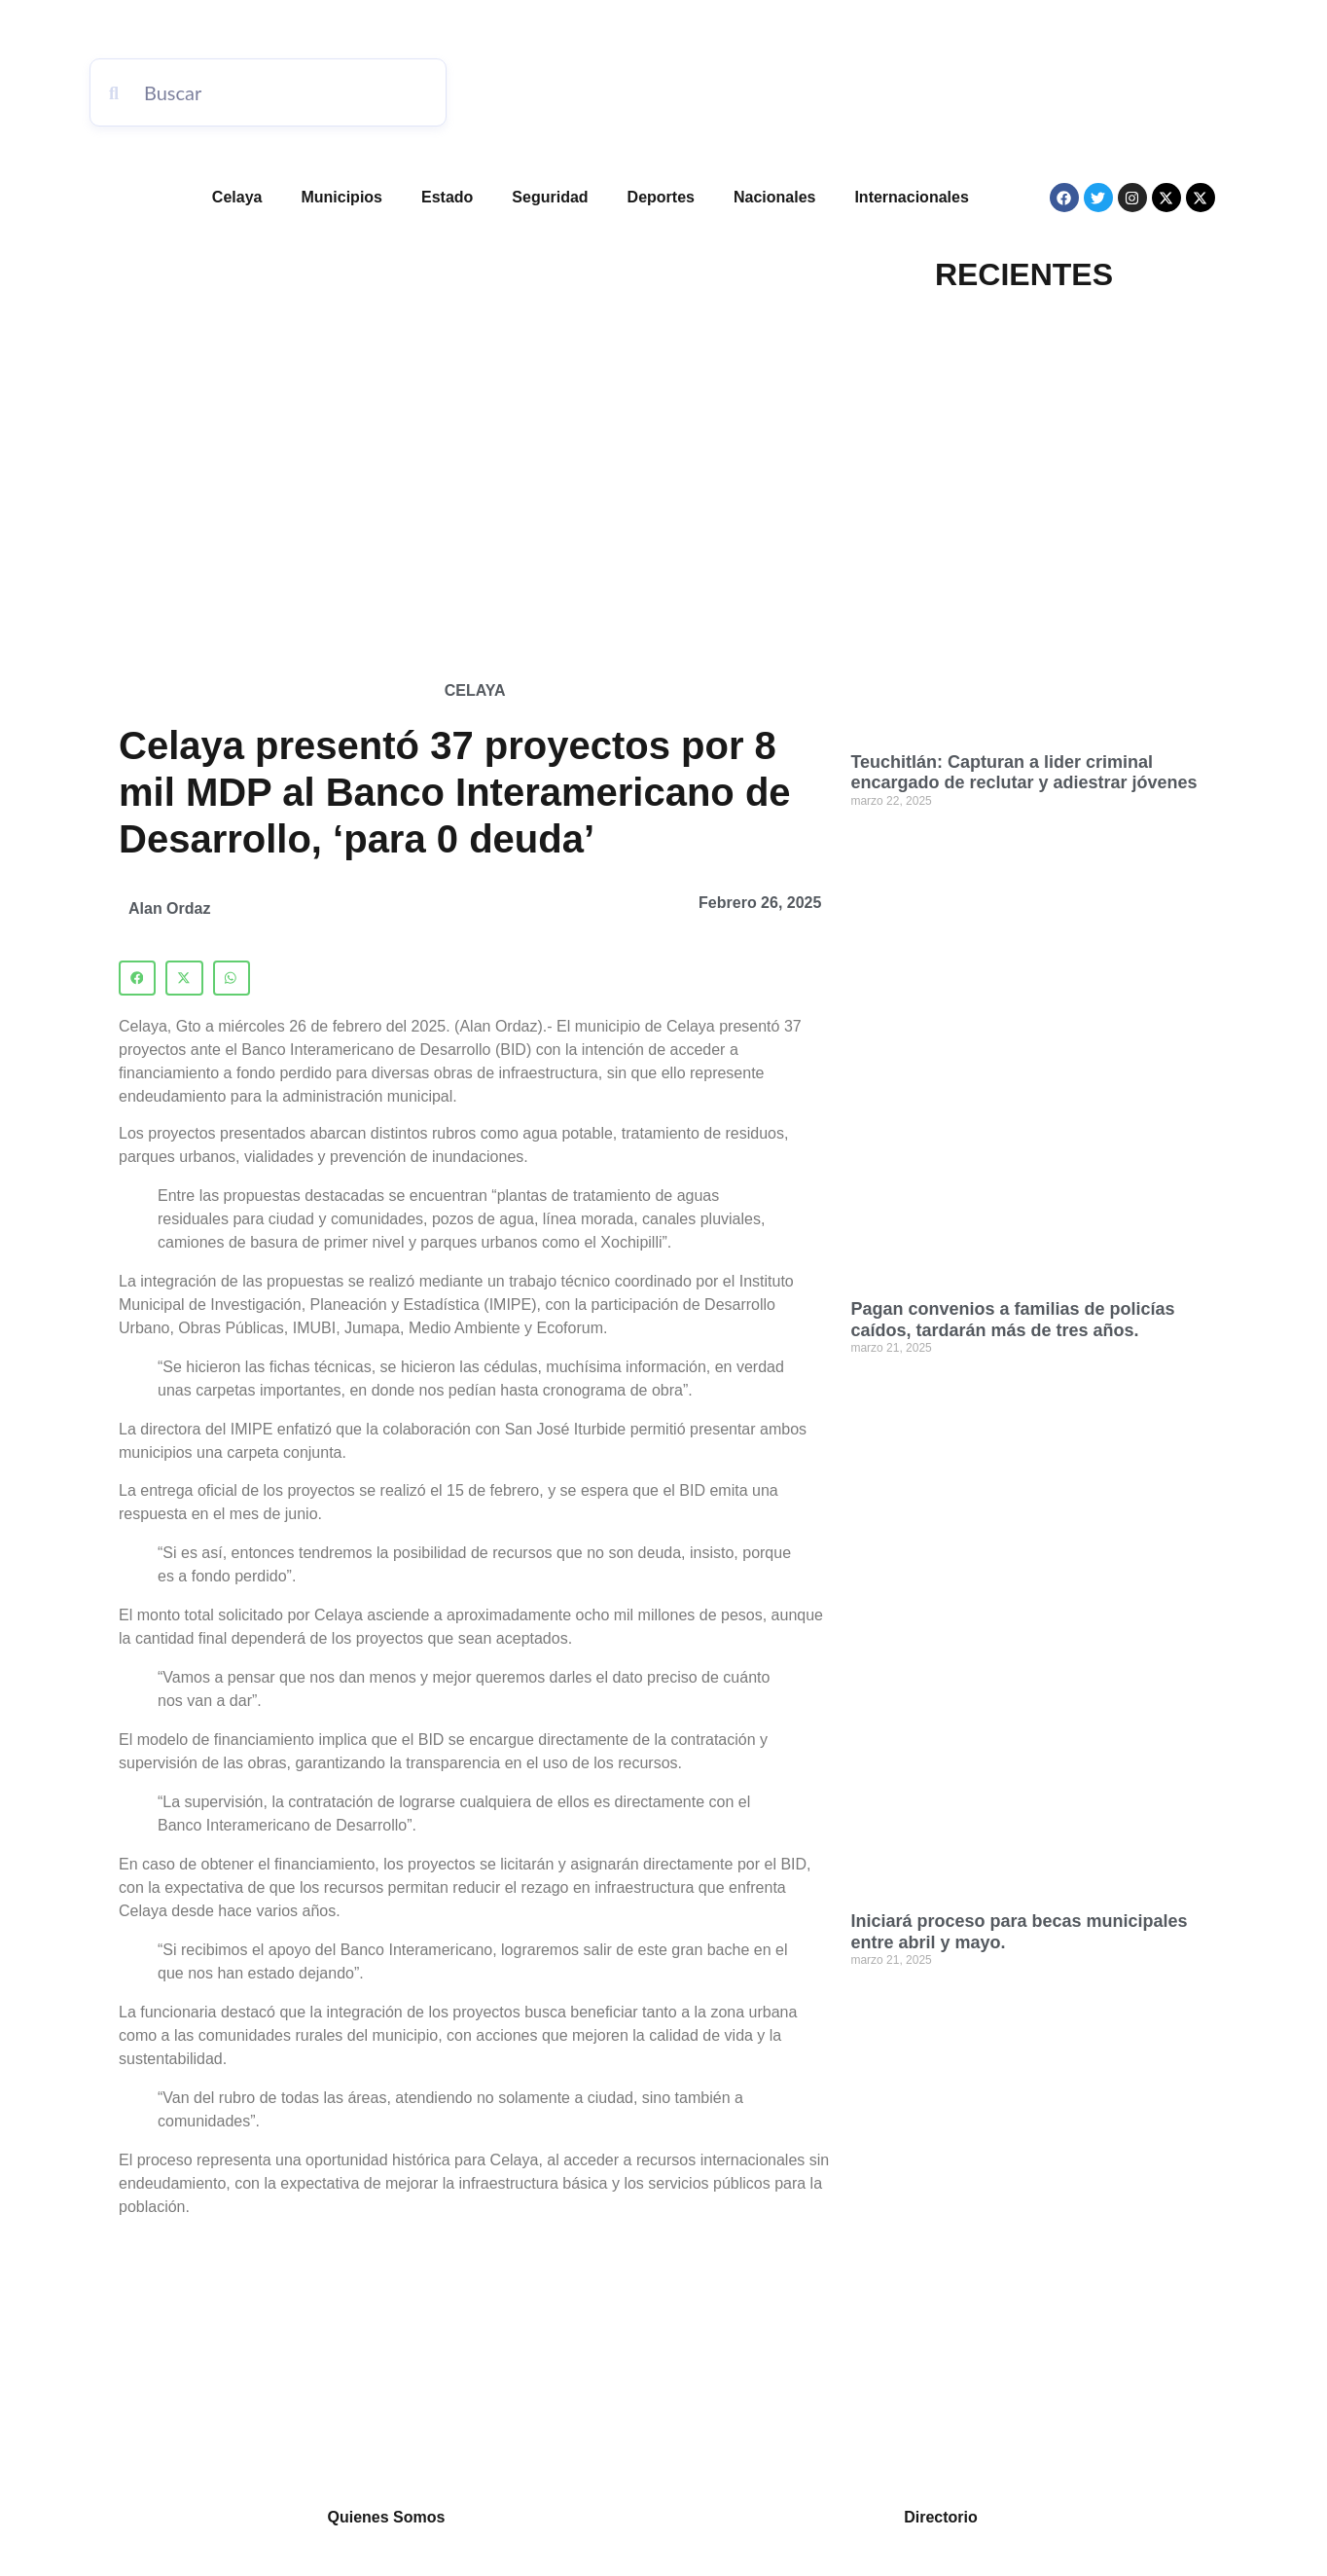 This screenshot has width=1327, height=2576. Describe the element at coordinates (774, 197) in the screenshot. I see `Nacionales` at that location.